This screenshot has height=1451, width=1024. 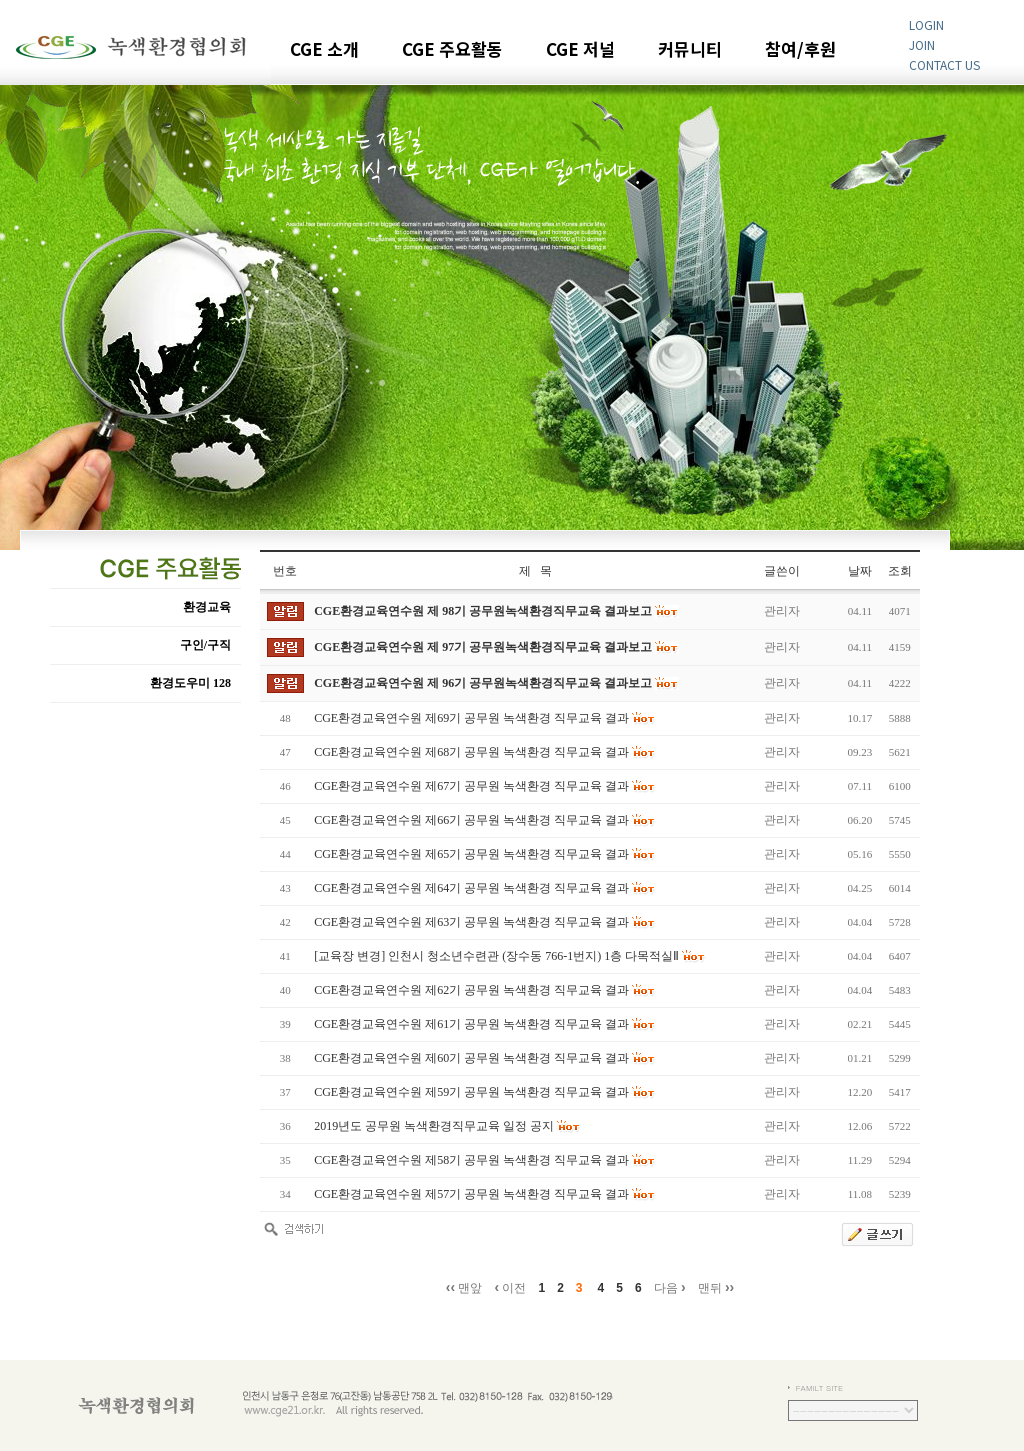 I want to click on CGE환경교육연수원 제68기 공무원 녹색환경 직무교육 결과, so click(x=471, y=752).